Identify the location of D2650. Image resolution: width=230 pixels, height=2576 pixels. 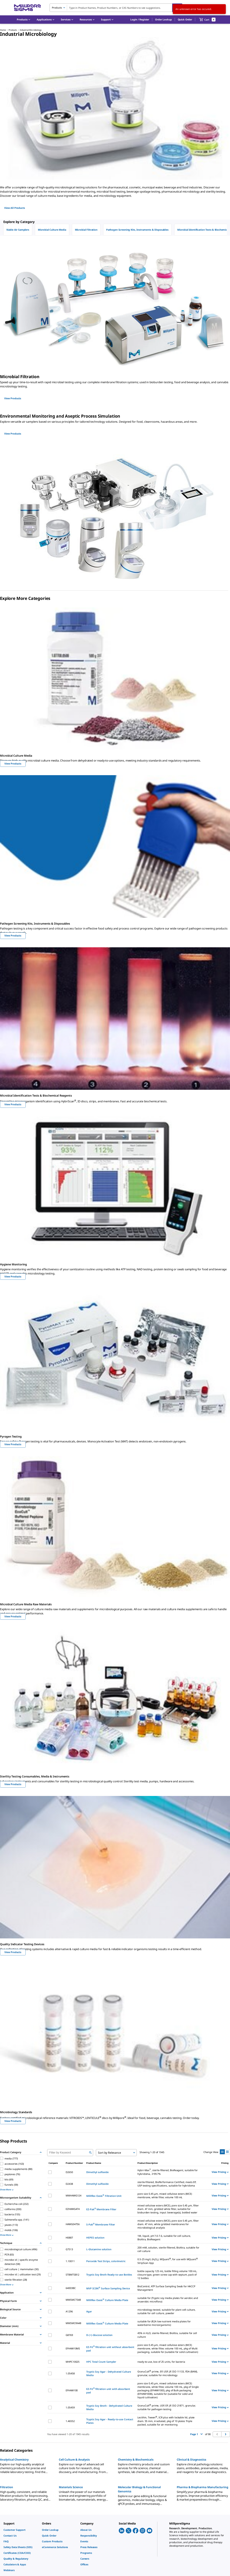
(69, 2172).